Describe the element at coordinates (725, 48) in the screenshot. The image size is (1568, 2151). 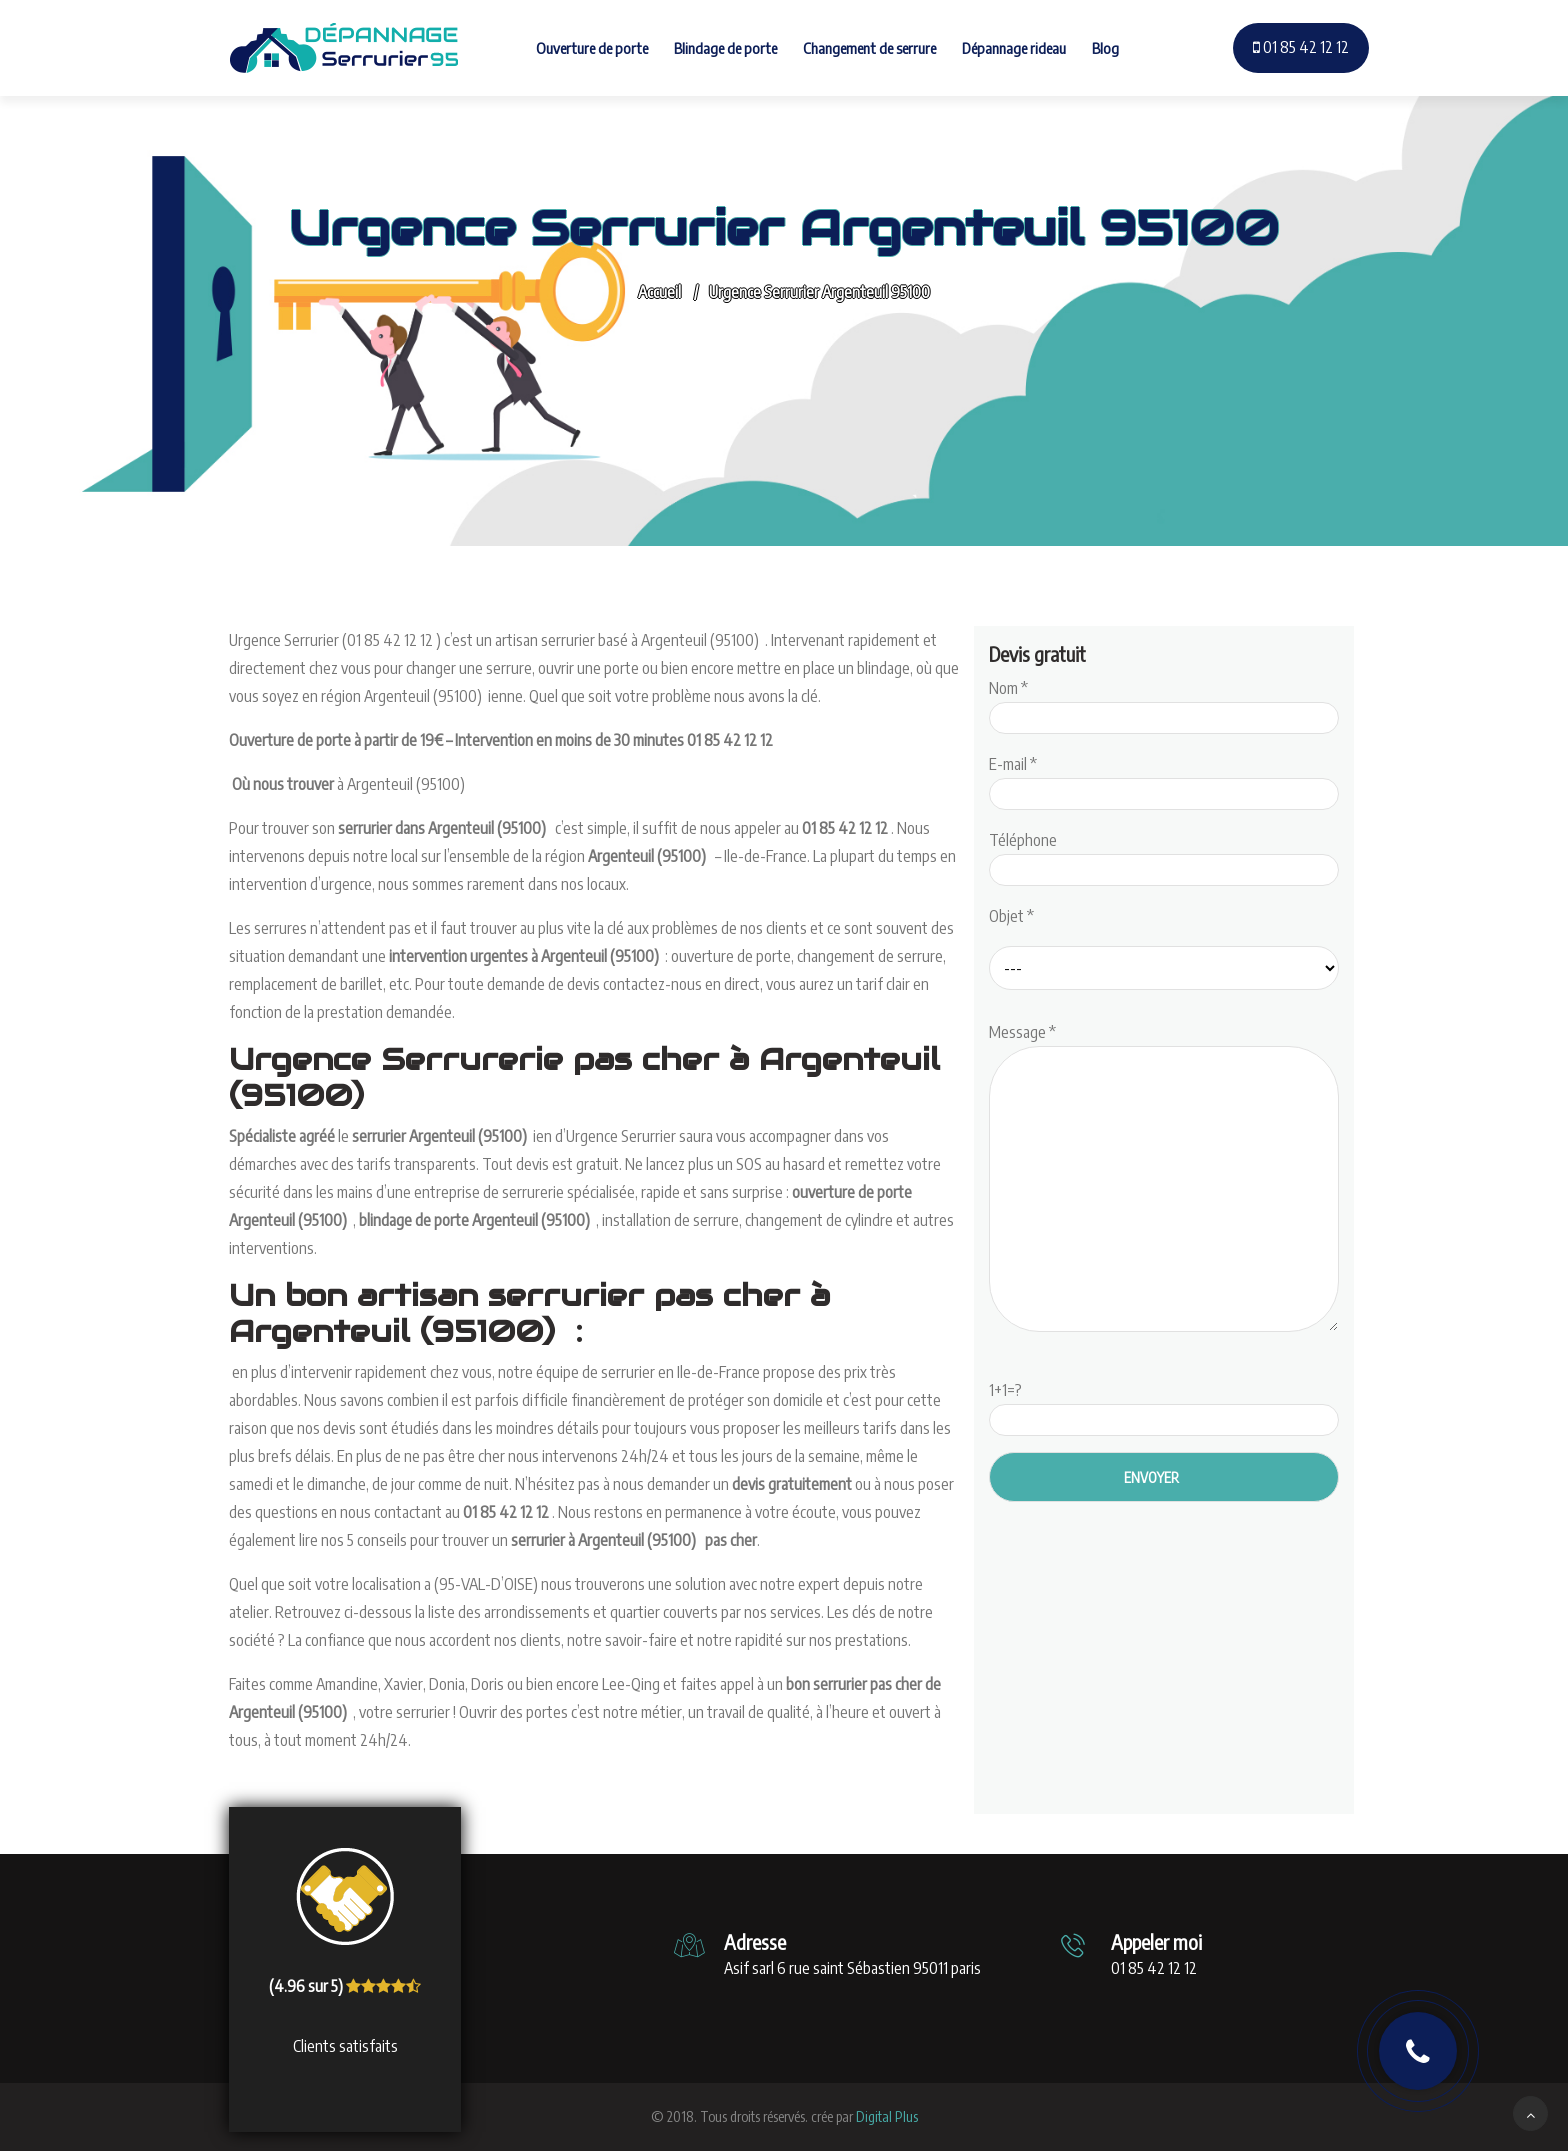
I see `Blindage de porte` at that location.